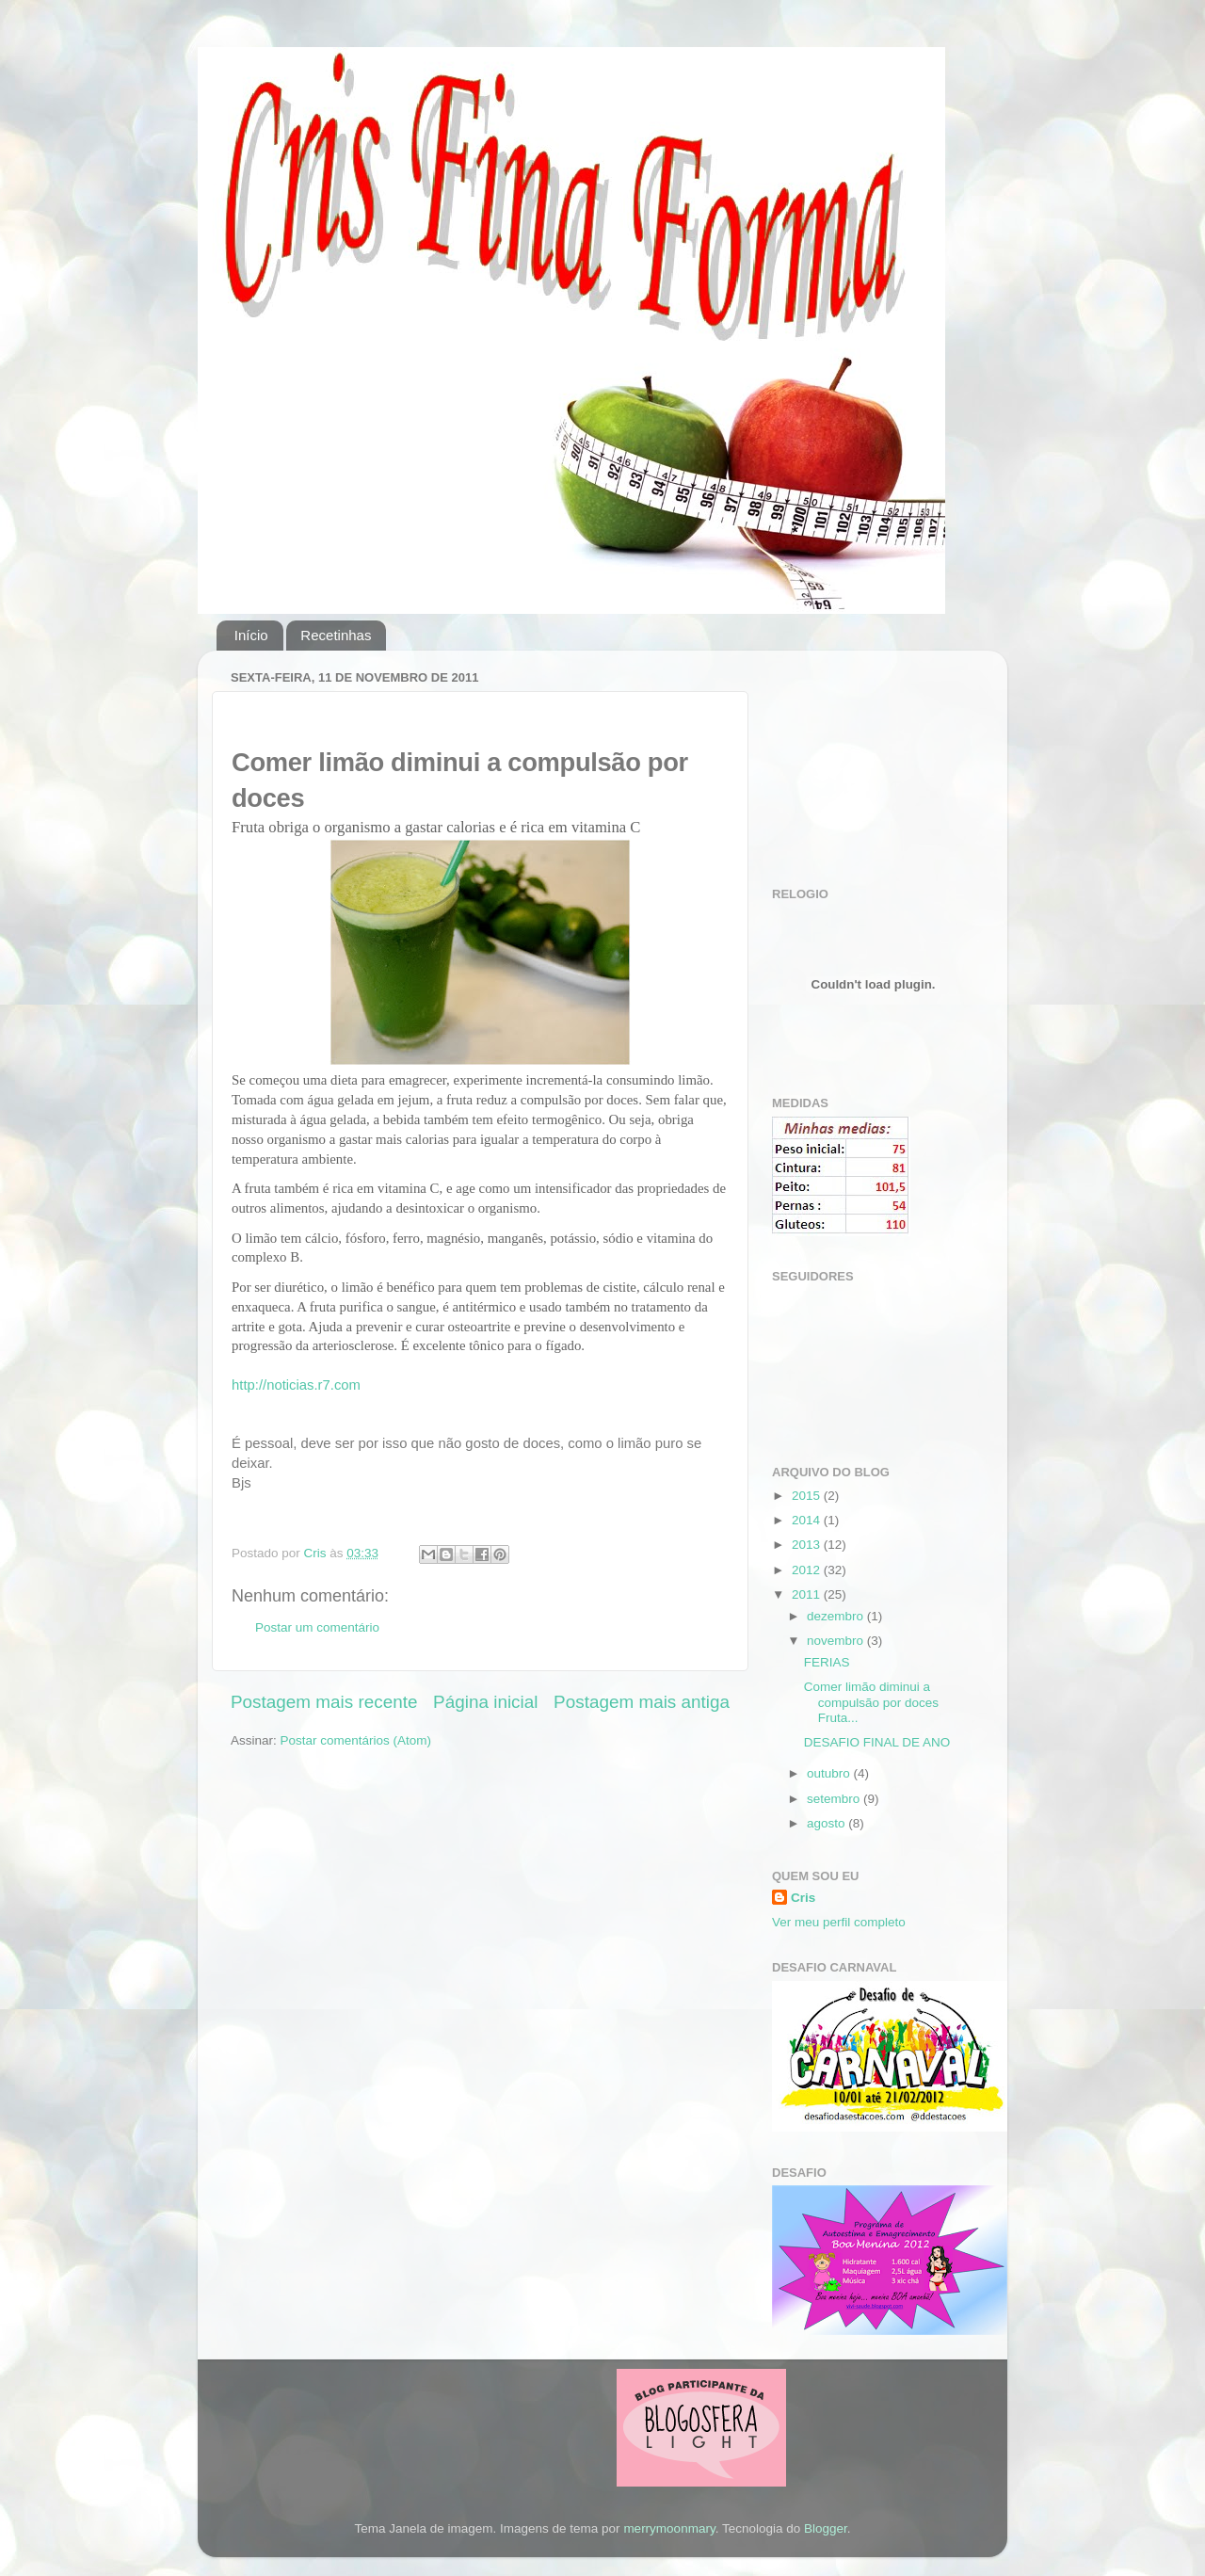 The width and height of the screenshot is (1205, 2576). Describe the element at coordinates (825, 2528) in the screenshot. I see `Blogger` at that location.